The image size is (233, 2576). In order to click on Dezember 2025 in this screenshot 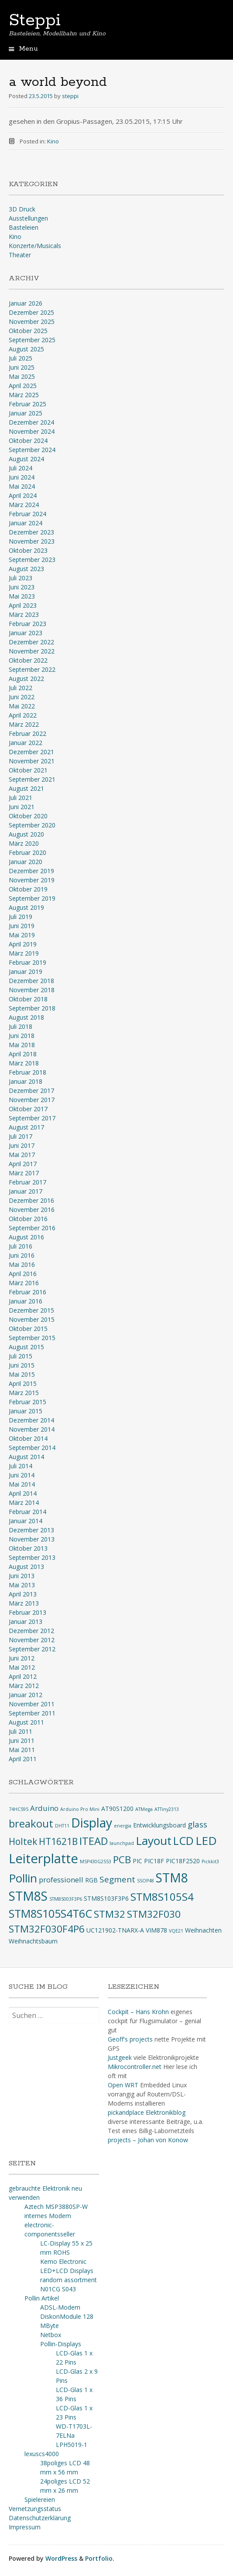, I will do `click(31, 312)`.